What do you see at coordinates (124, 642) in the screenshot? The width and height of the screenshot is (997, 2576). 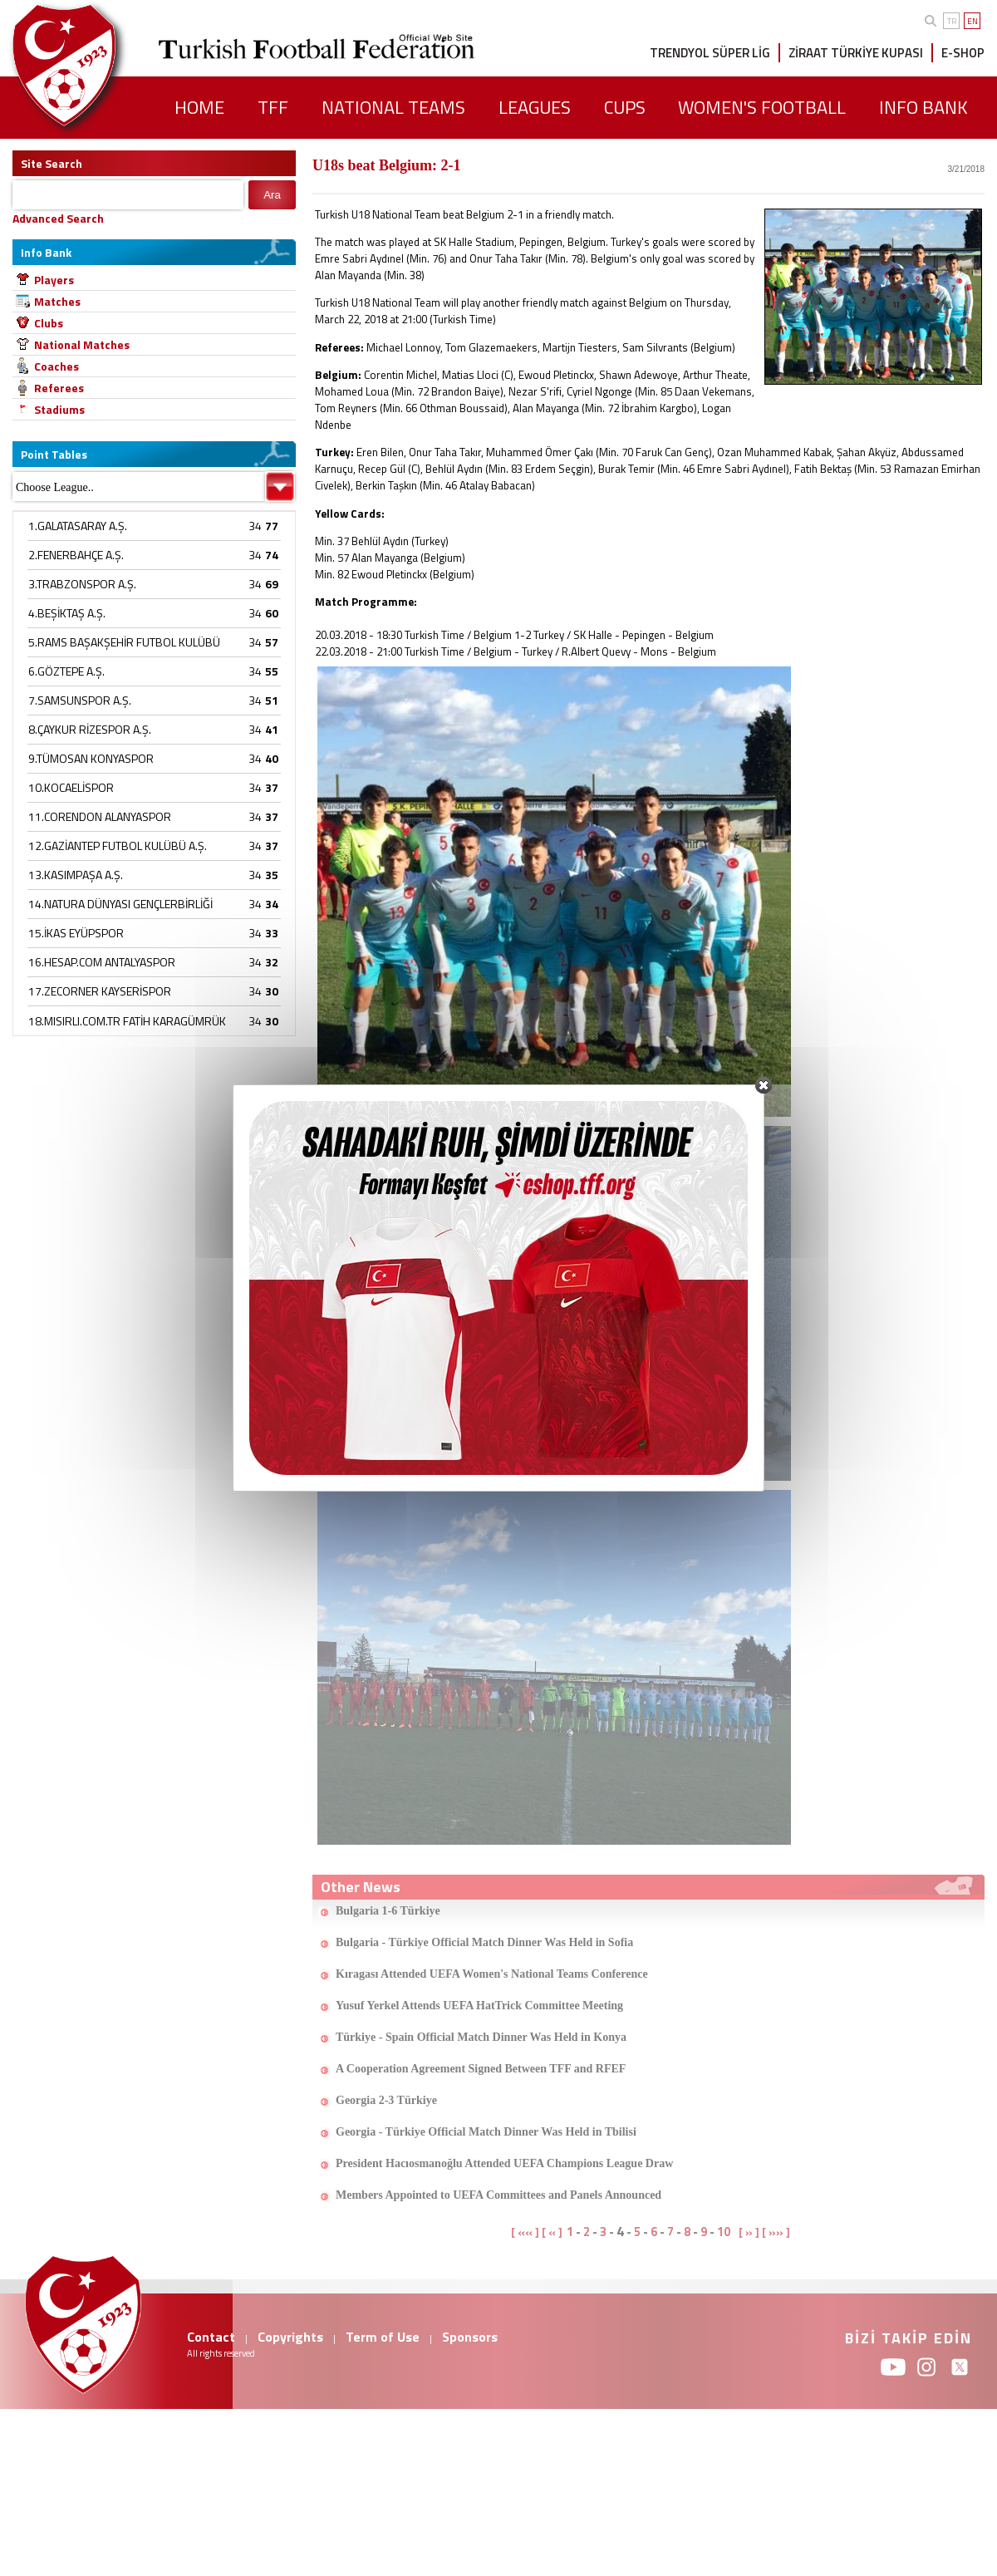 I see `5.RAMS BAŞAKŞEHİR FUTBOL KULÜBÜ` at bounding box center [124, 642].